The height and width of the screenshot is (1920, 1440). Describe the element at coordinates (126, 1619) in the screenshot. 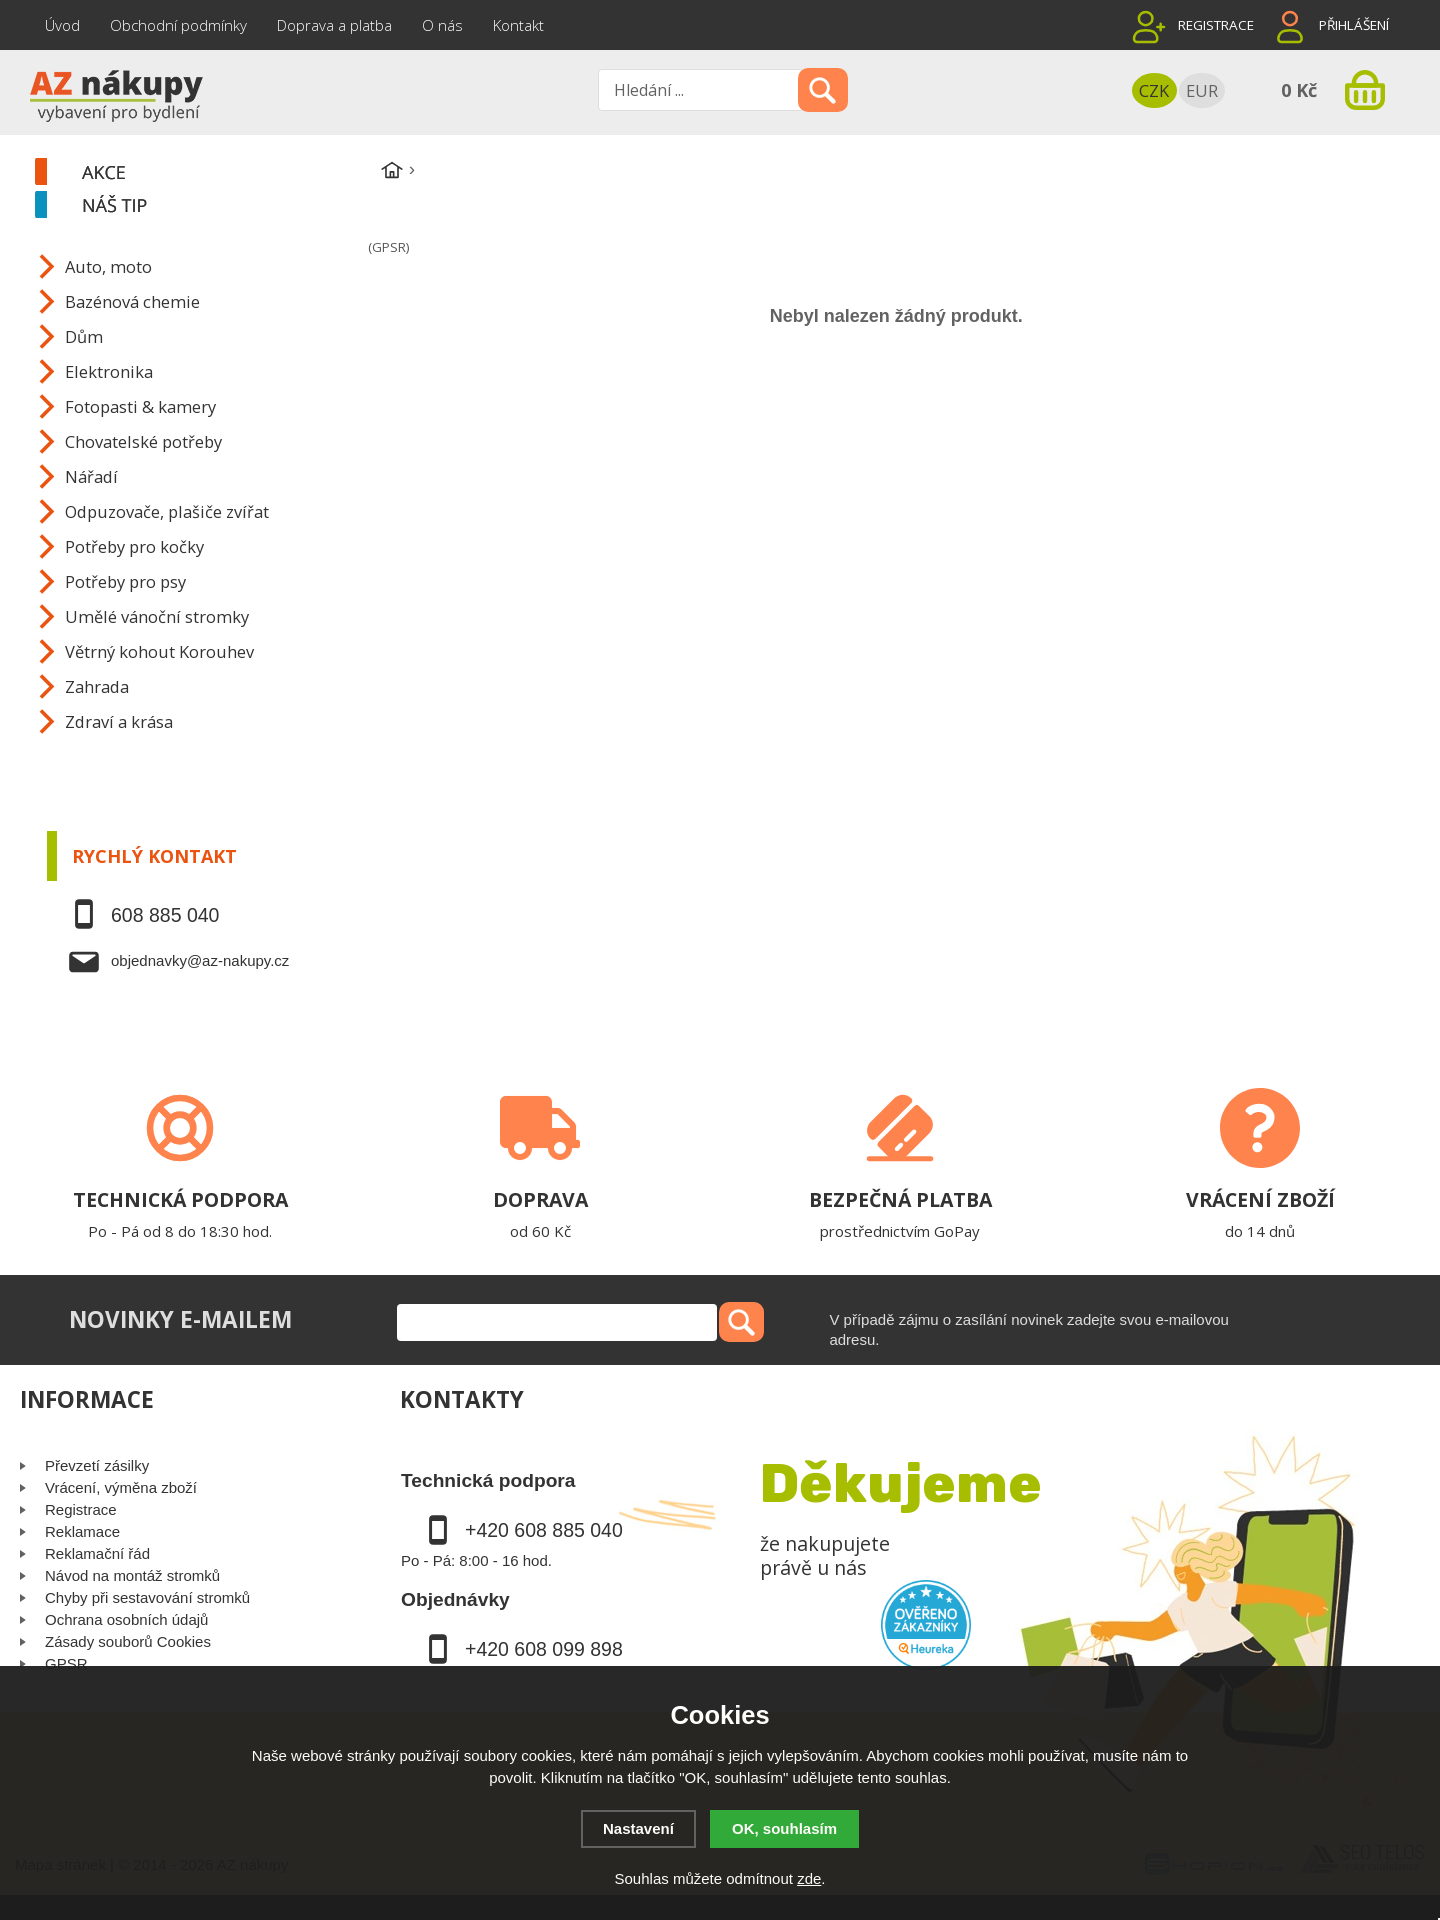

I see `Ochrana osobních údajů` at that location.